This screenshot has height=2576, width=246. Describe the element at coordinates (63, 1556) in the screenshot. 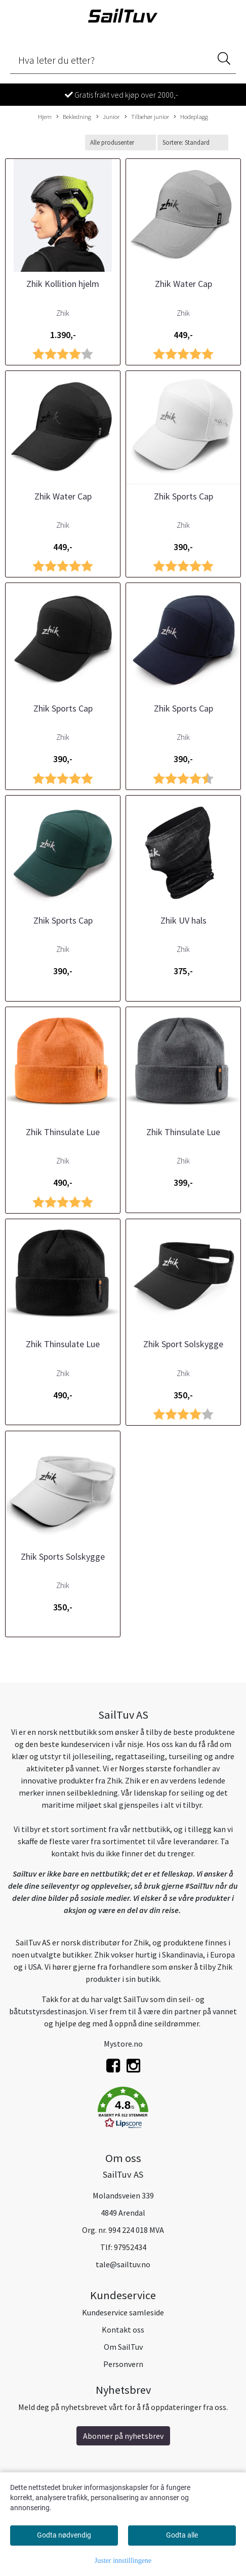

I see `Zhik Sports Solskygge` at that location.